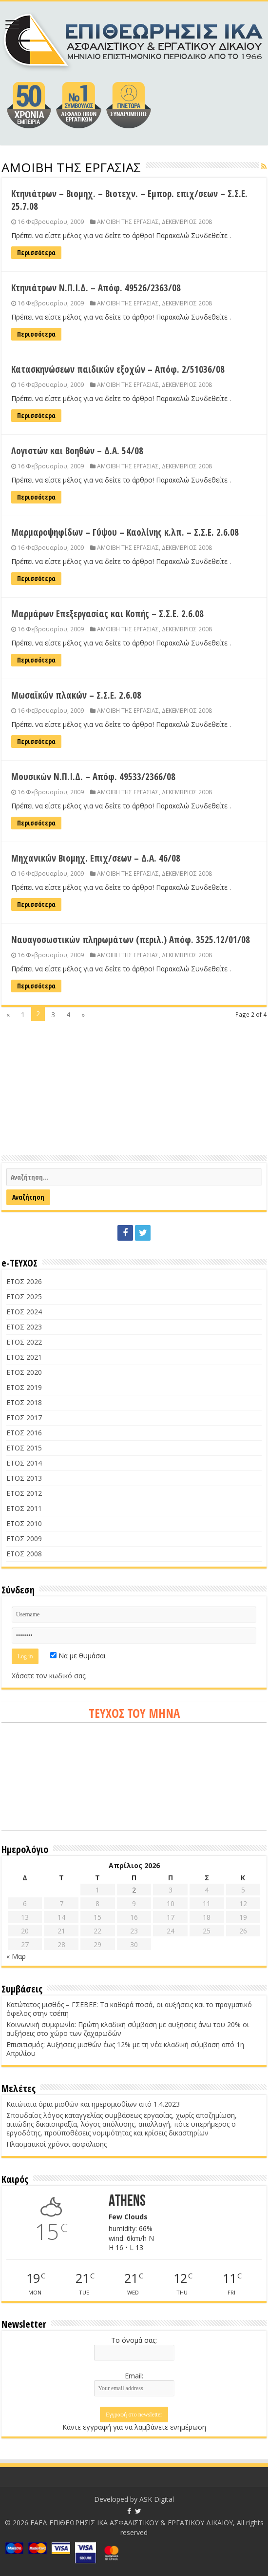  What do you see at coordinates (125, 532) in the screenshot?
I see `Μαρμαροψηφίδων – Γύψου – Καολίνης κ.λπ. – Σ.Σ.Ε. 2.6.08` at bounding box center [125, 532].